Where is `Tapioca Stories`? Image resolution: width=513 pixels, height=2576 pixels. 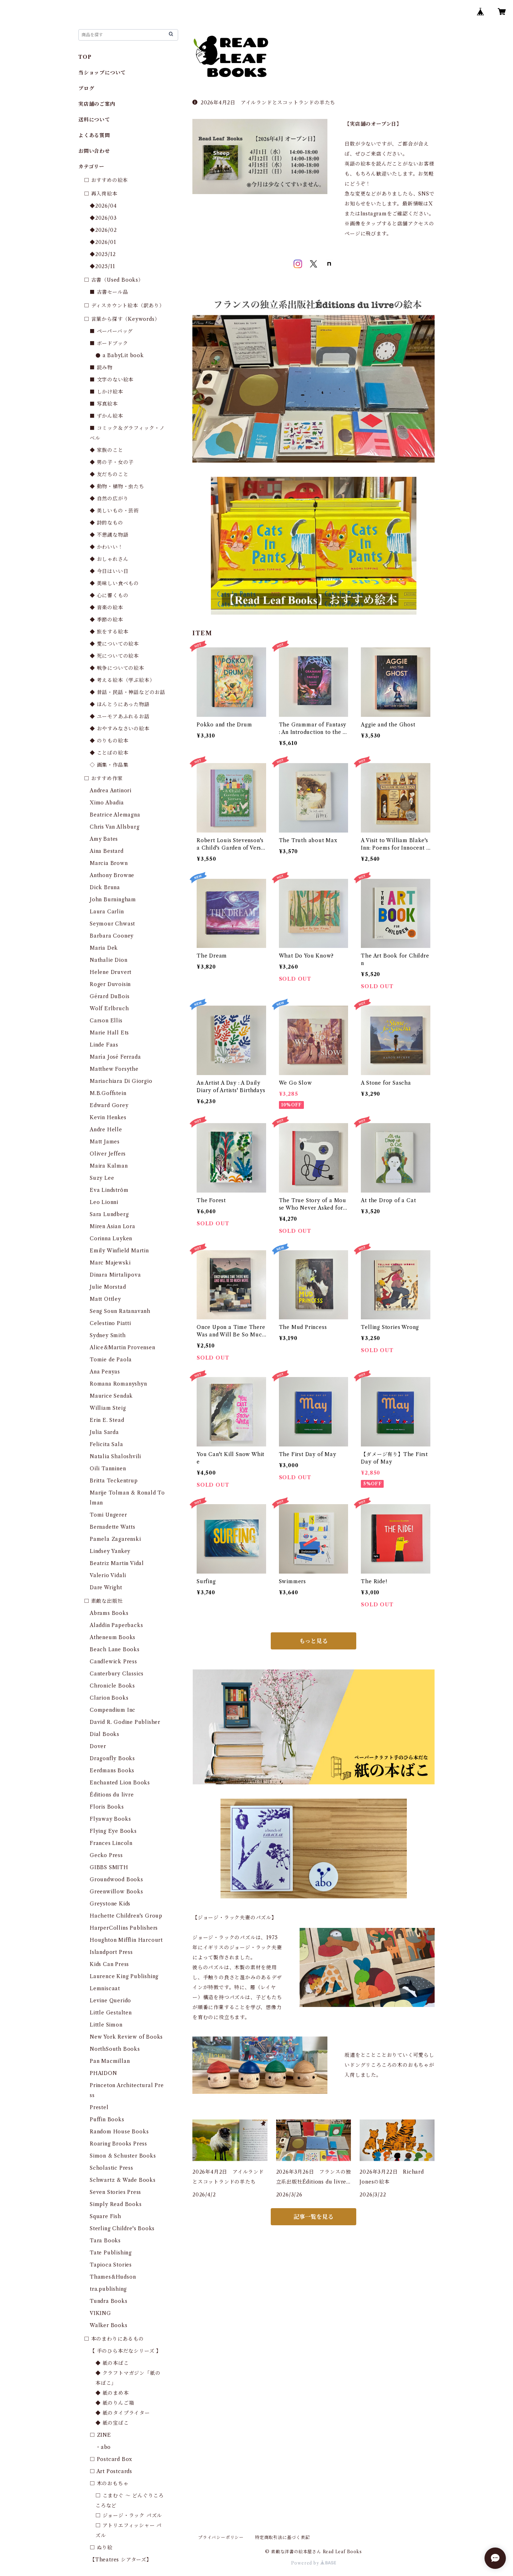
Tapioca Stories is located at coordinates (111, 2265).